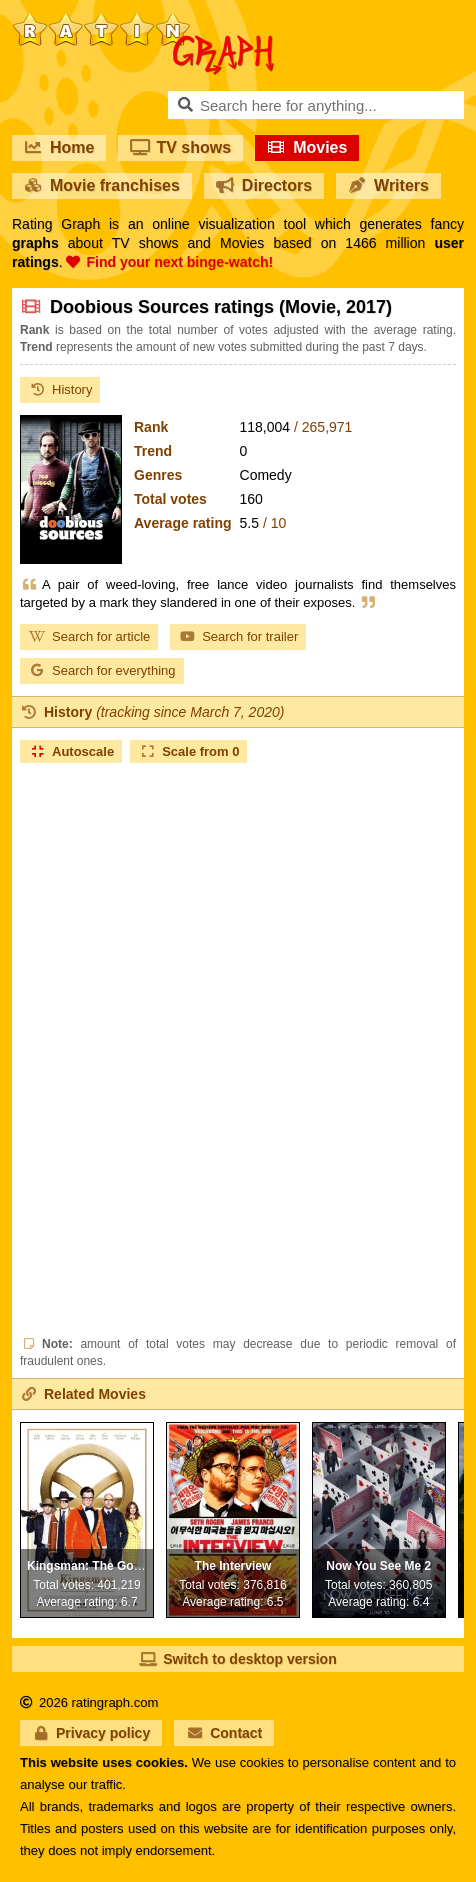 The height and width of the screenshot is (1882, 476). I want to click on Search for everything, so click(102, 670).